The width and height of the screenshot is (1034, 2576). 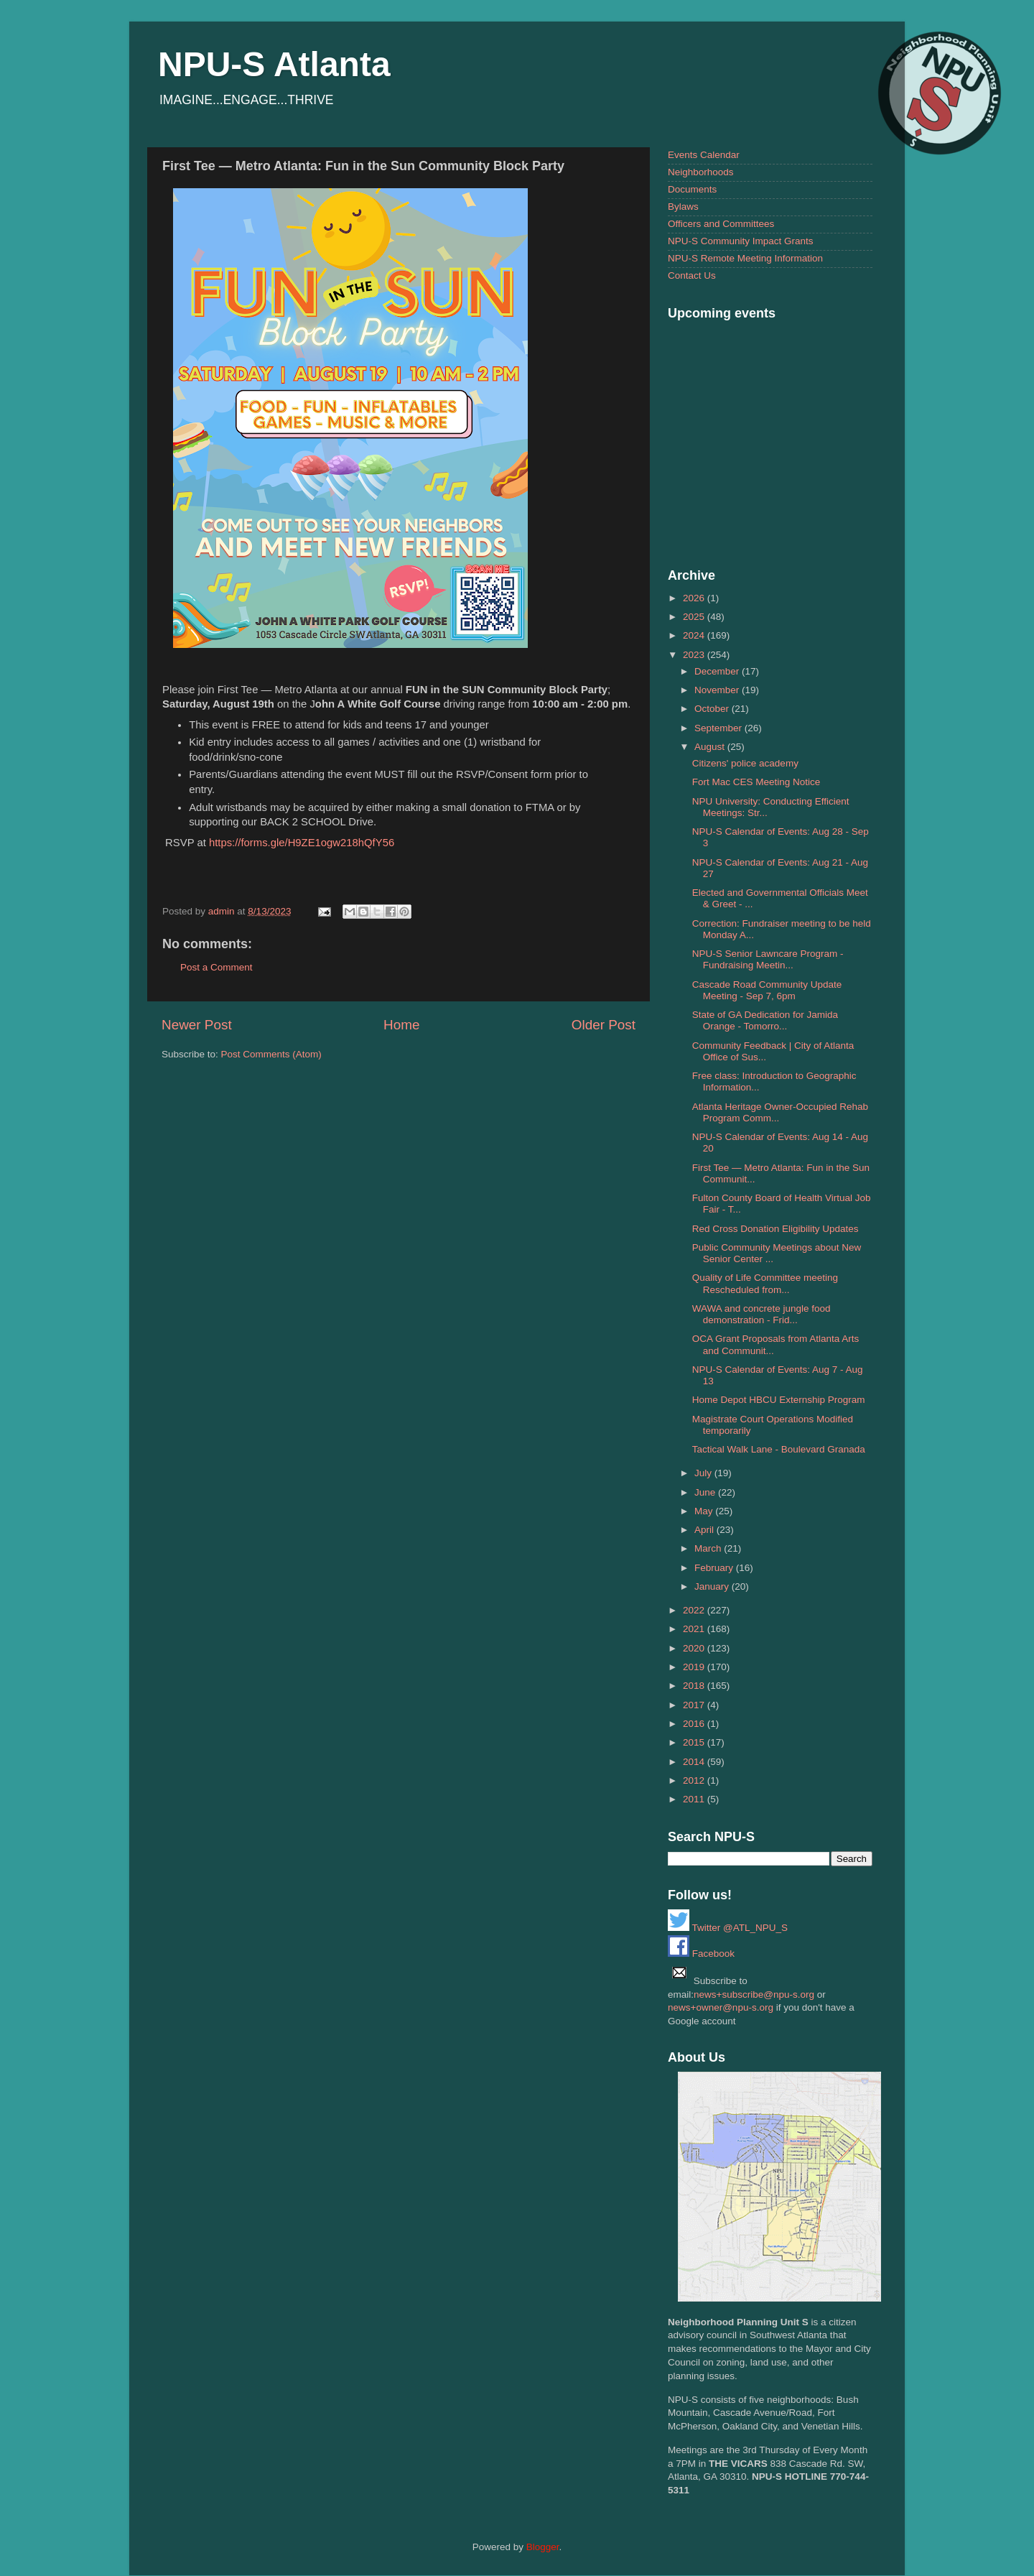 What do you see at coordinates (197, 1024) in the screenshot?
I see `Newer Post` at bounding box center [197, 1024].